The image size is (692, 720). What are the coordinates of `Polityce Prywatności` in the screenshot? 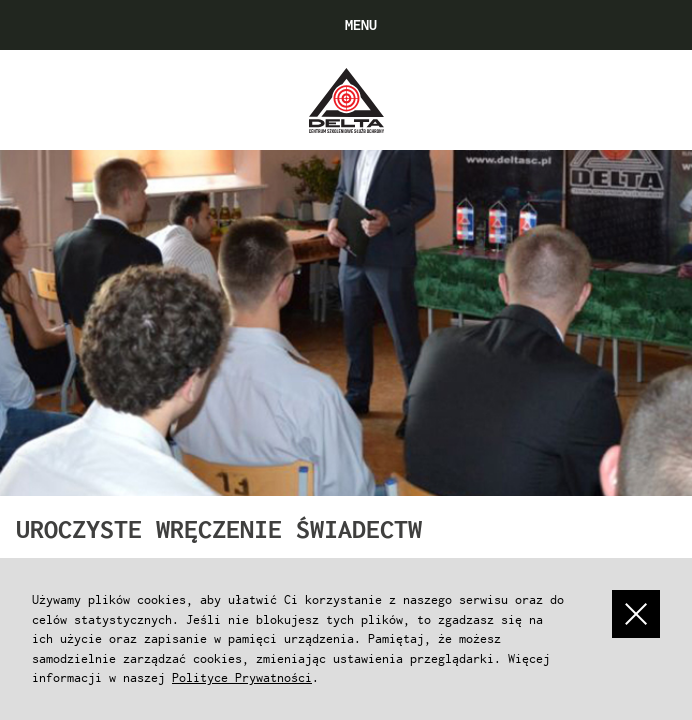 It's located at (242, 677).